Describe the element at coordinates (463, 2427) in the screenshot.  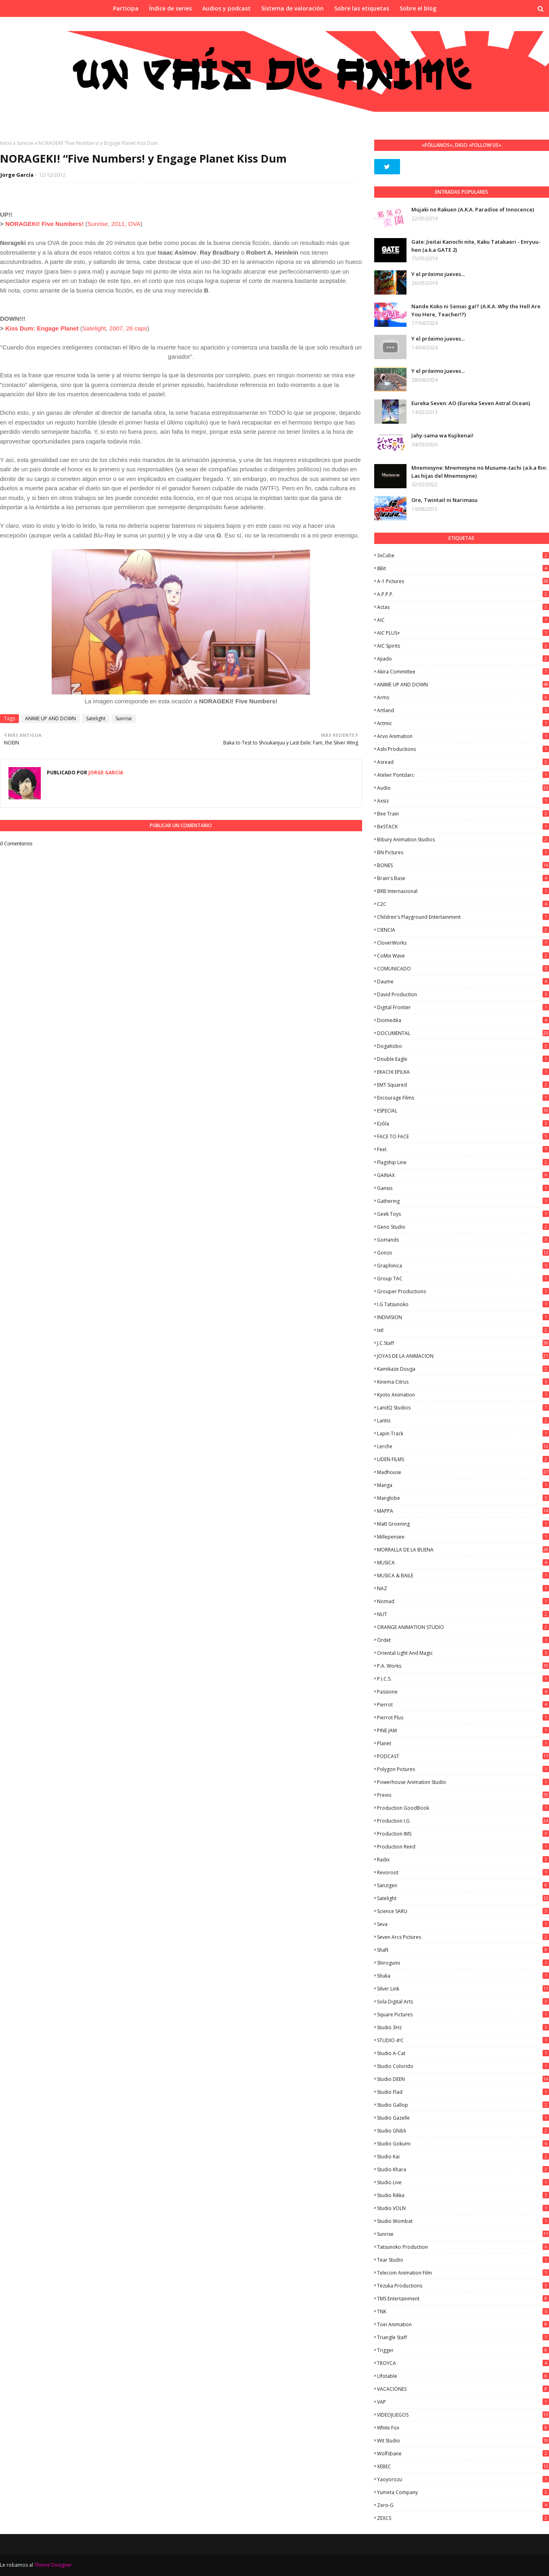
I see `White Fox` at that location.